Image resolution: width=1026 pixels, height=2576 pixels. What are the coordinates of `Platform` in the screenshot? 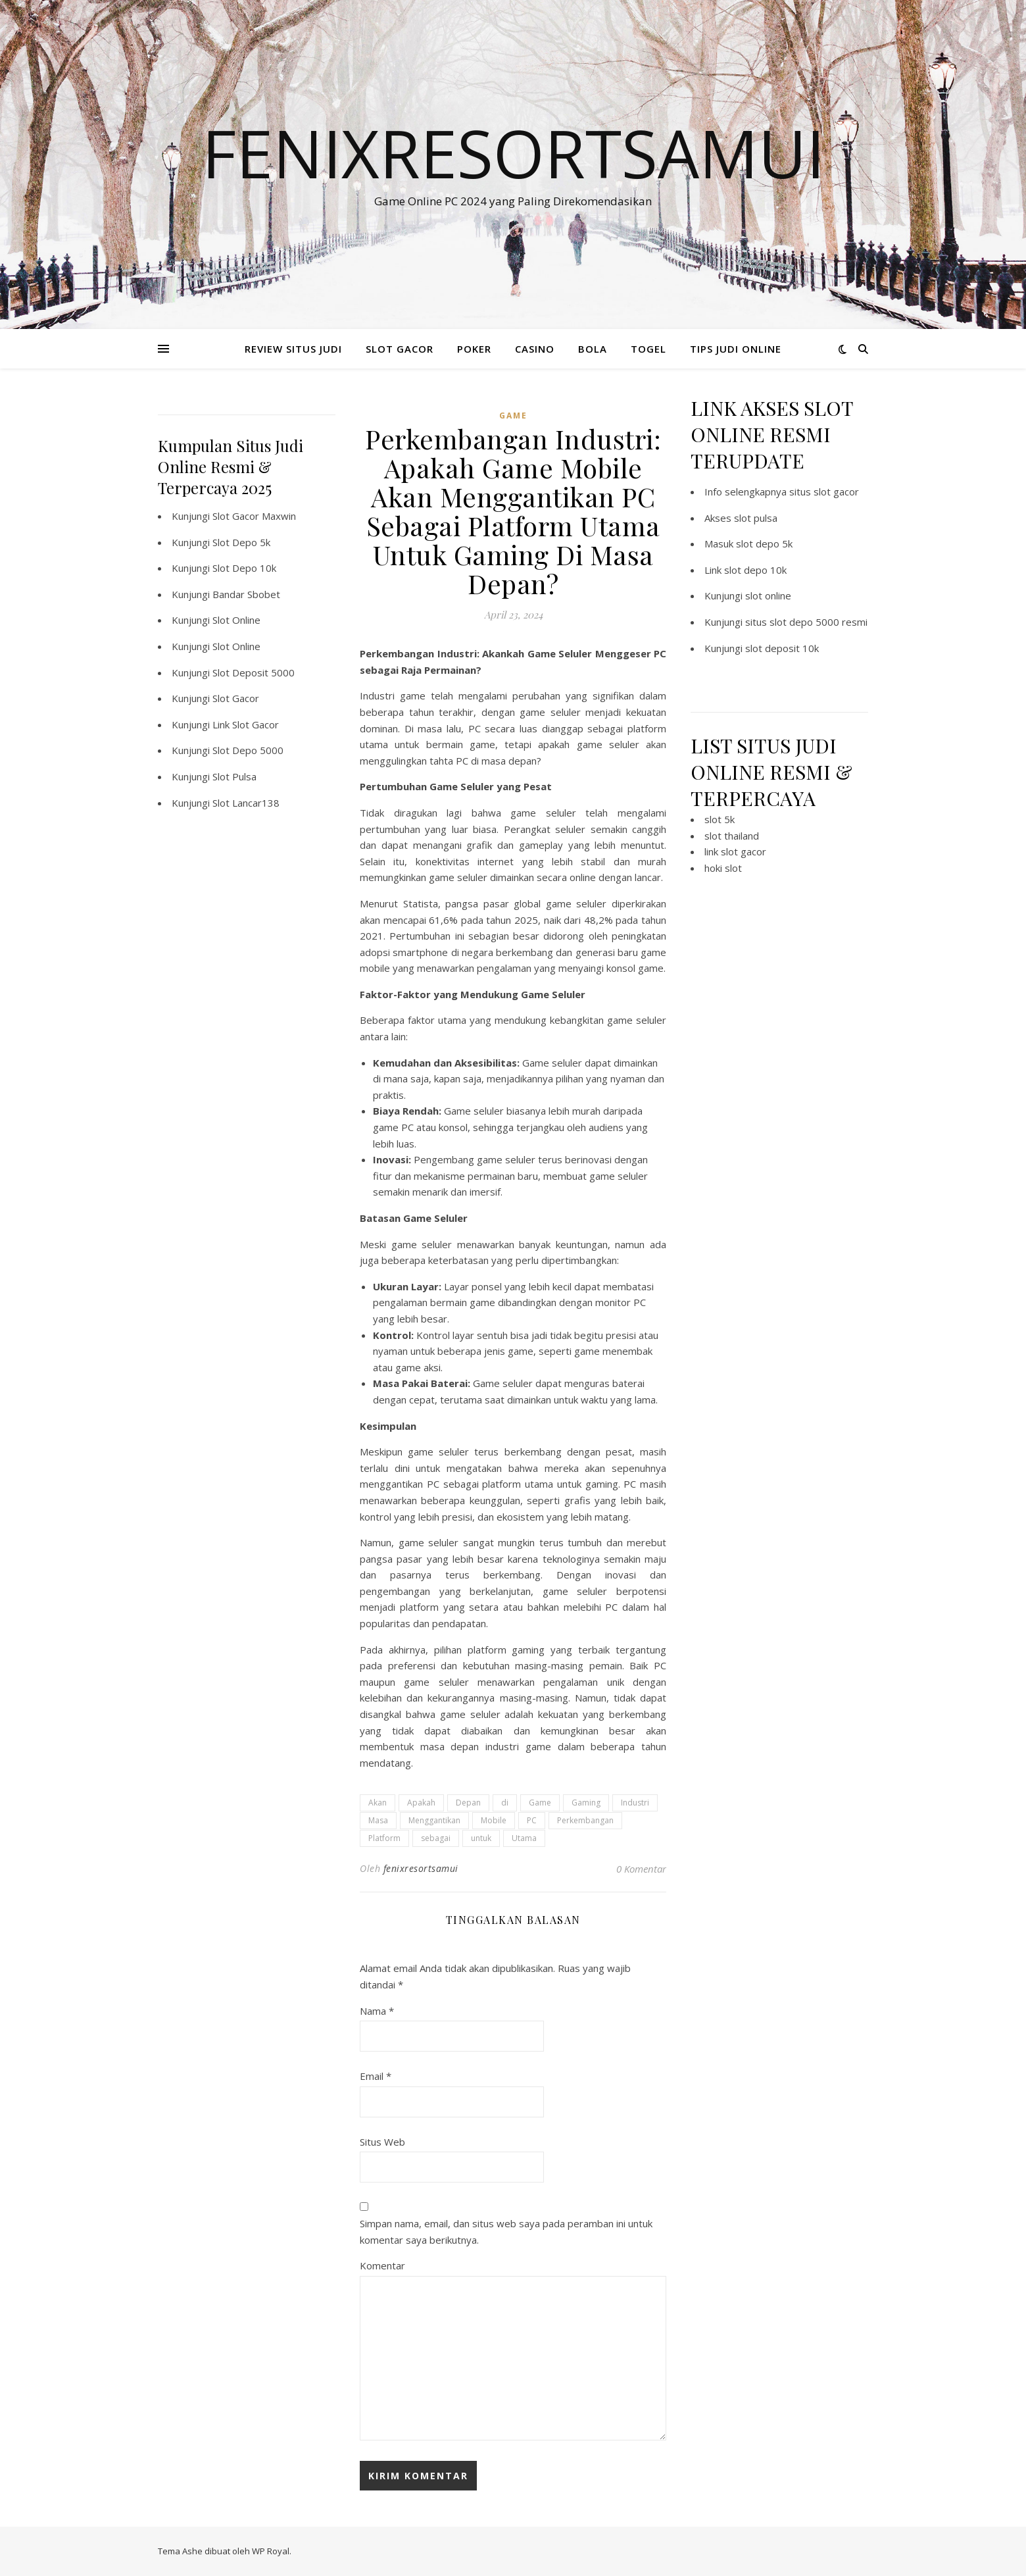 It's located at (384, 1838).